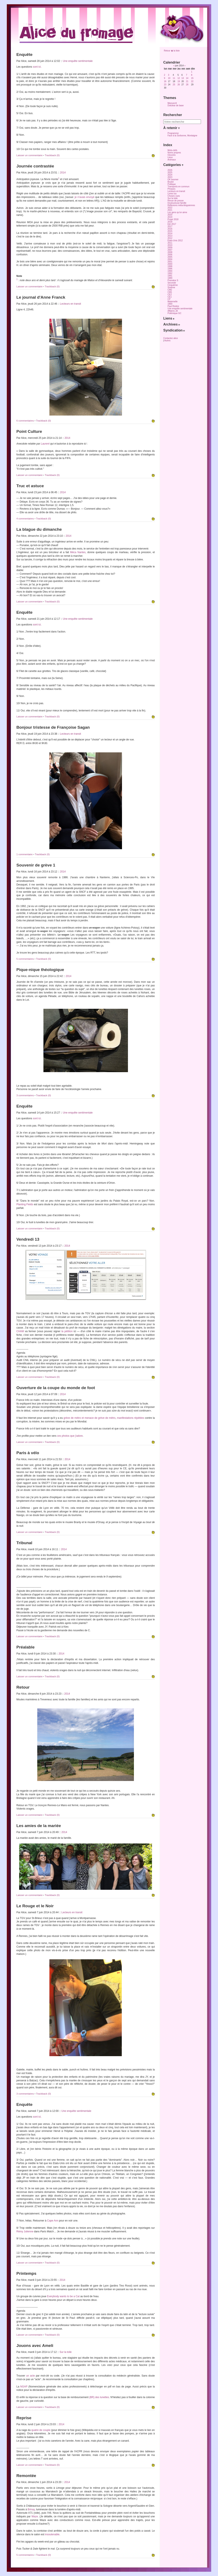 This screenshot has height=2576, width=218. I want to click on Polémique GC, so click(174, 313).